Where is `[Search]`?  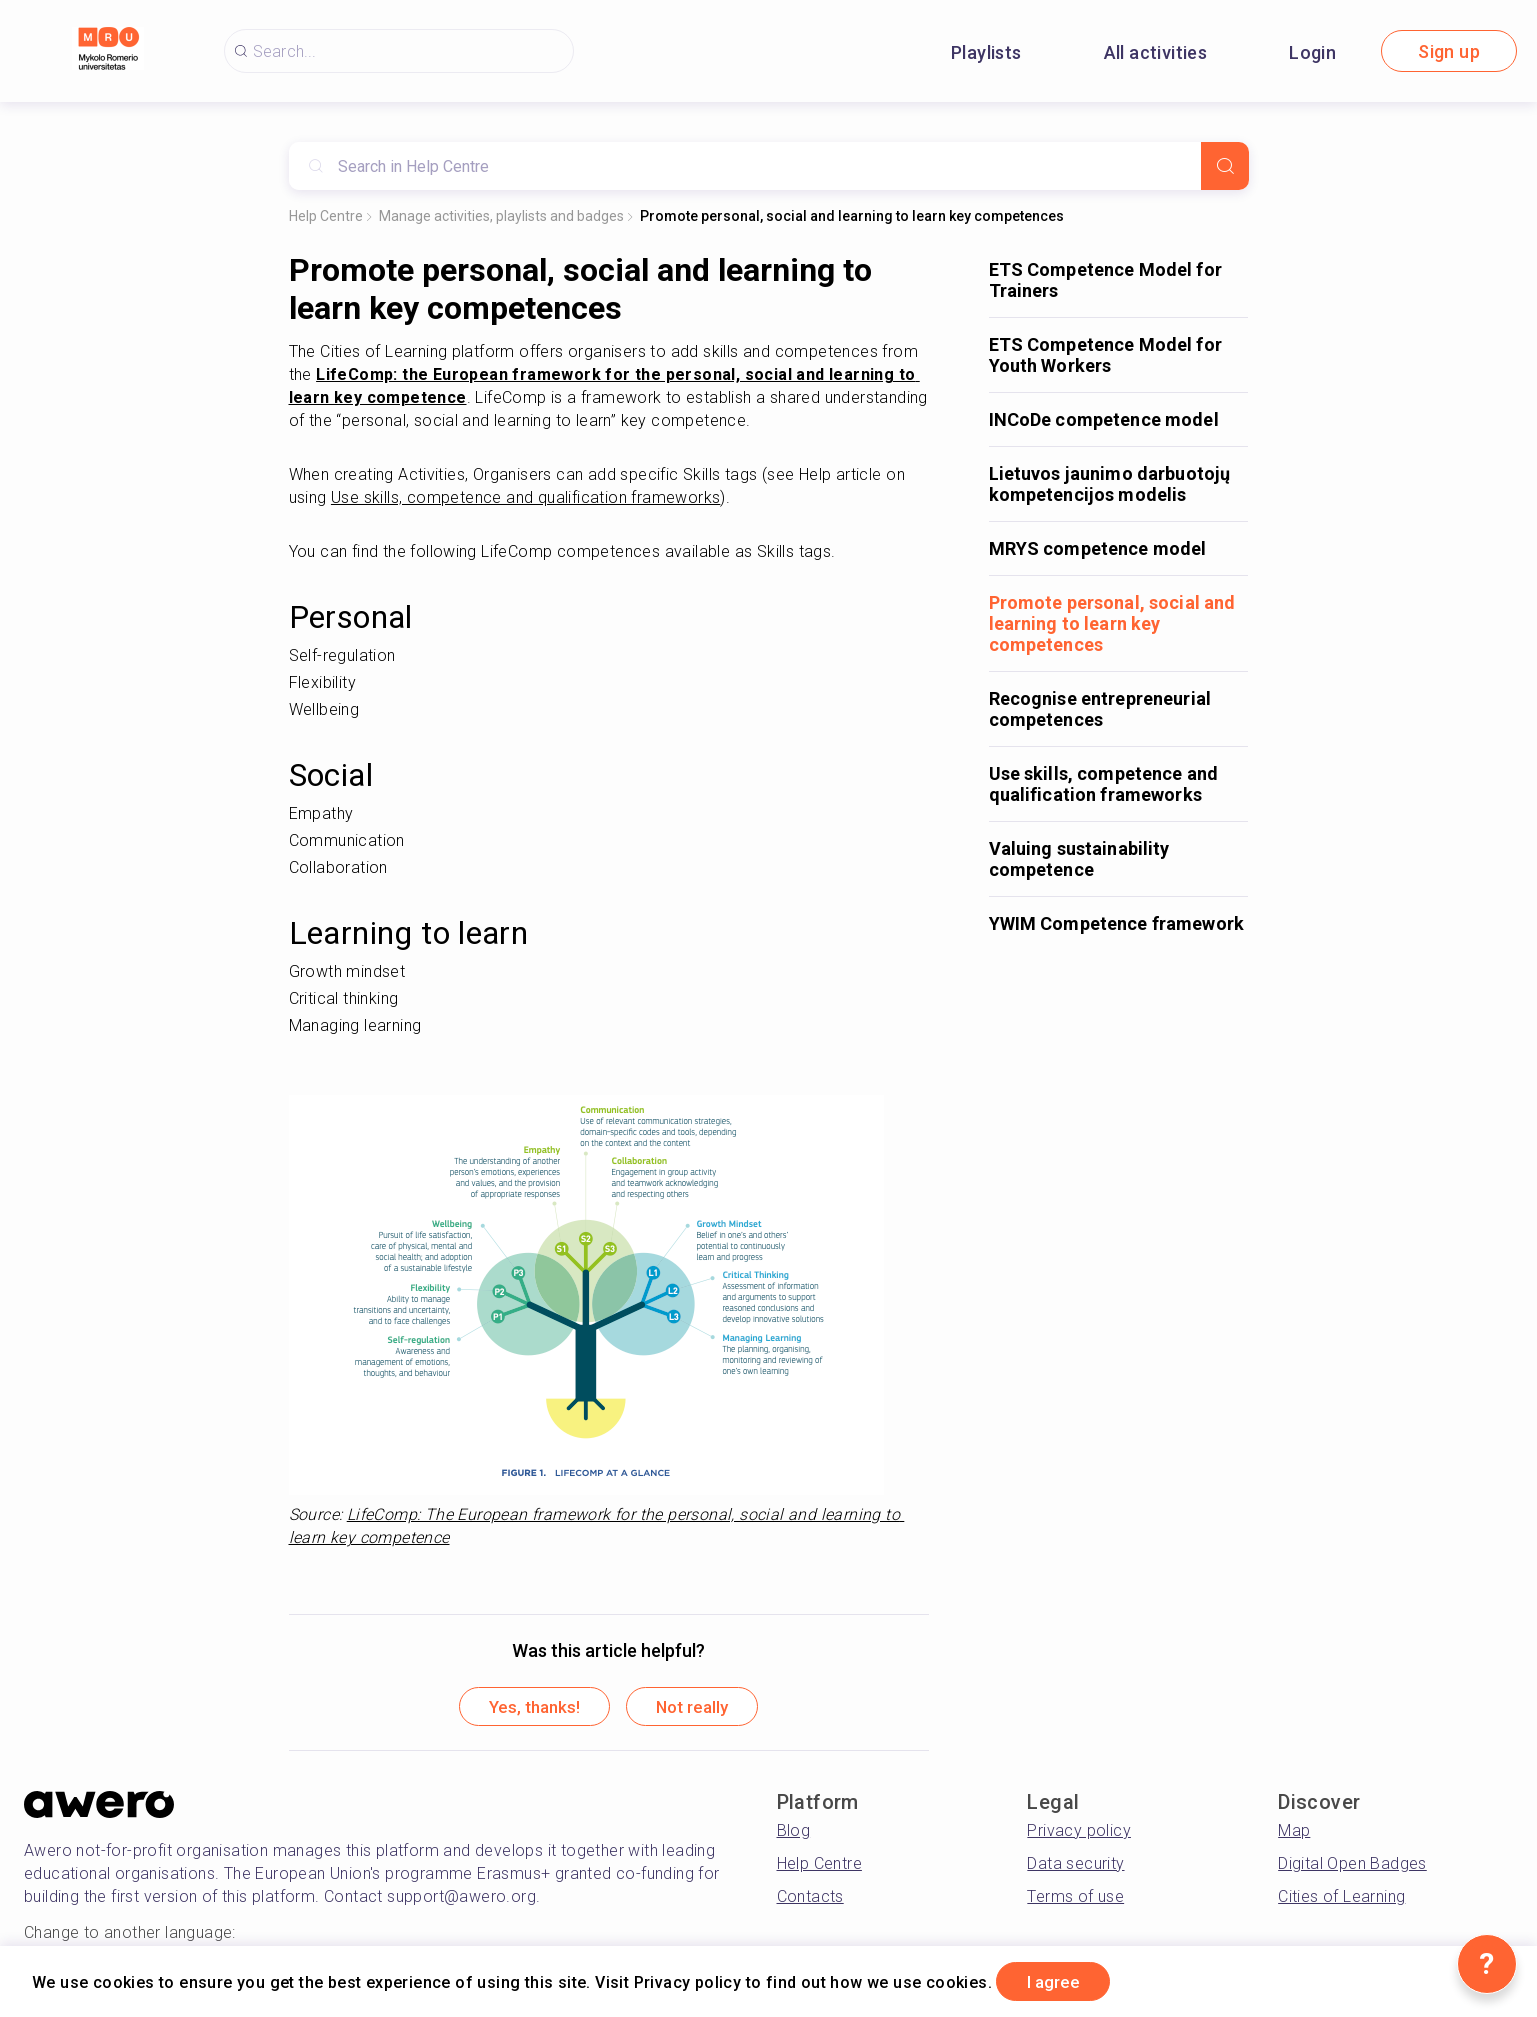
[Search] is located at coordinates (1225, 166).